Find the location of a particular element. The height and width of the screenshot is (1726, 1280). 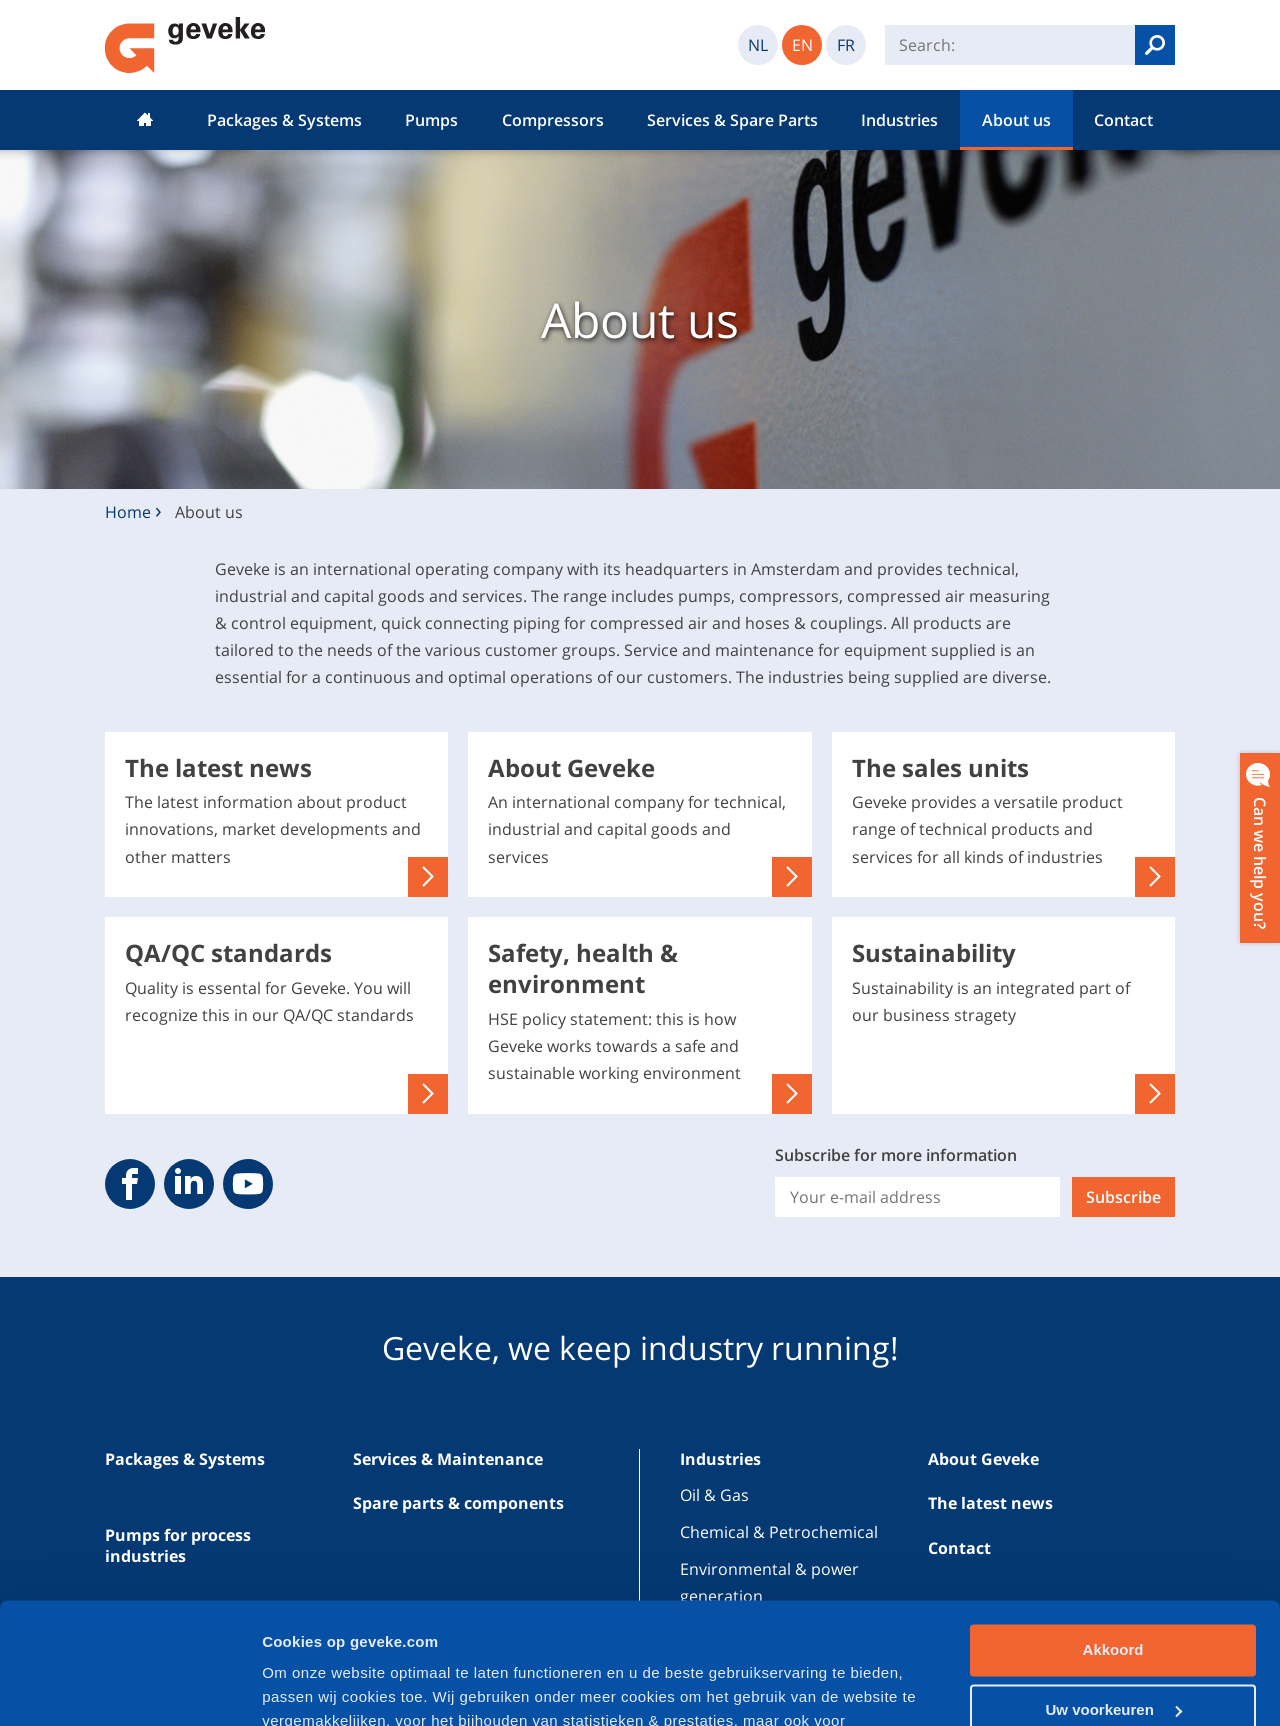

privacybeleid is located at coordinates (526, 1631).